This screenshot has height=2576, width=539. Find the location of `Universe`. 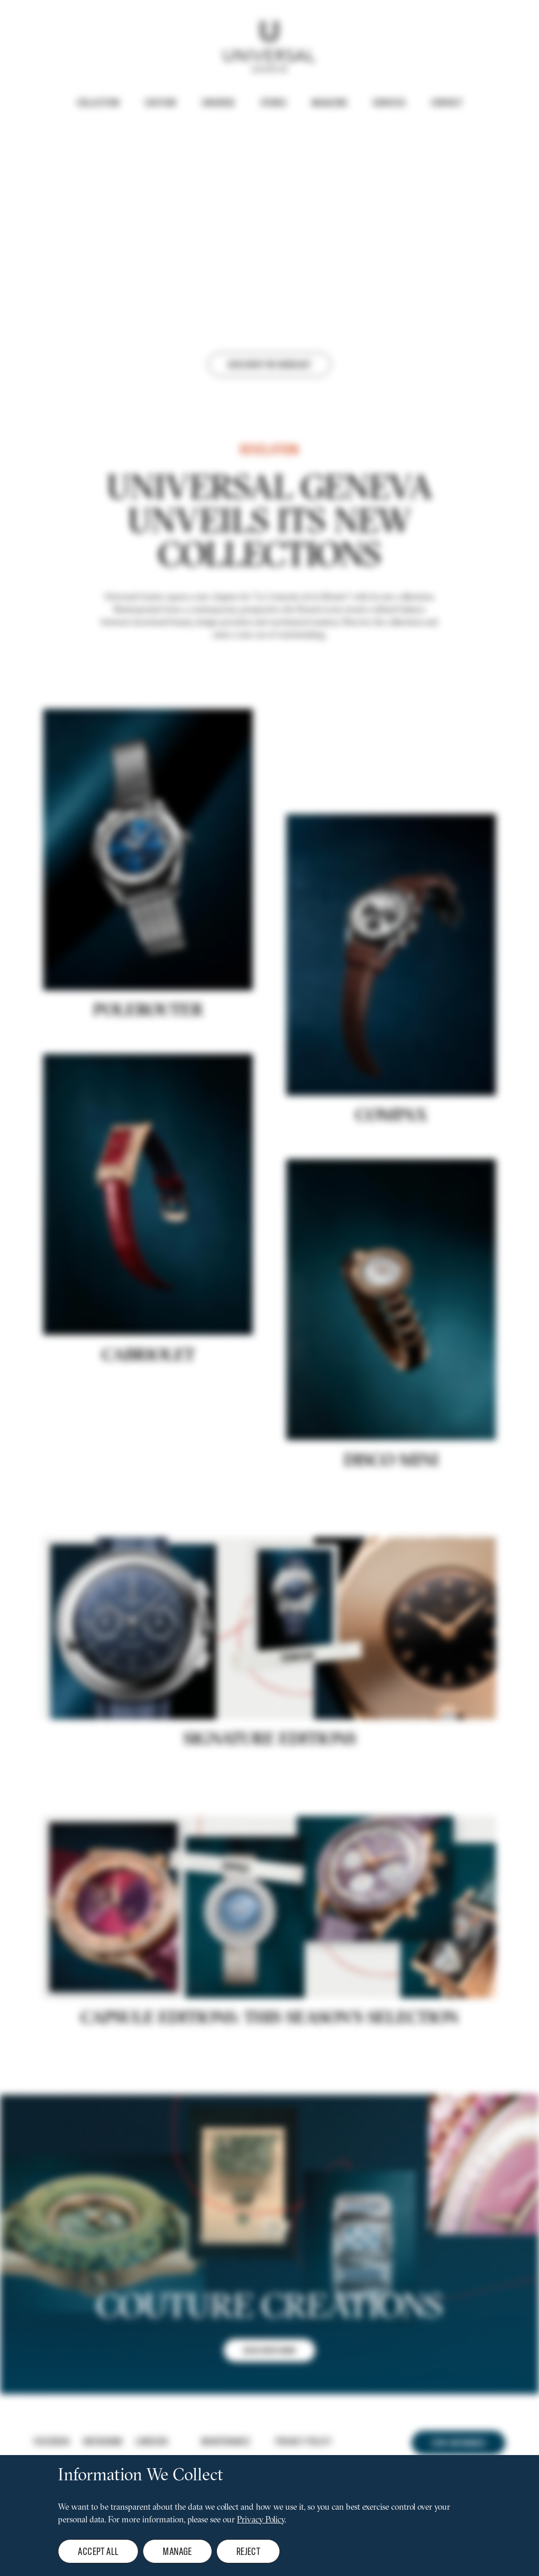

Universe is located at coordinates (218, 102).